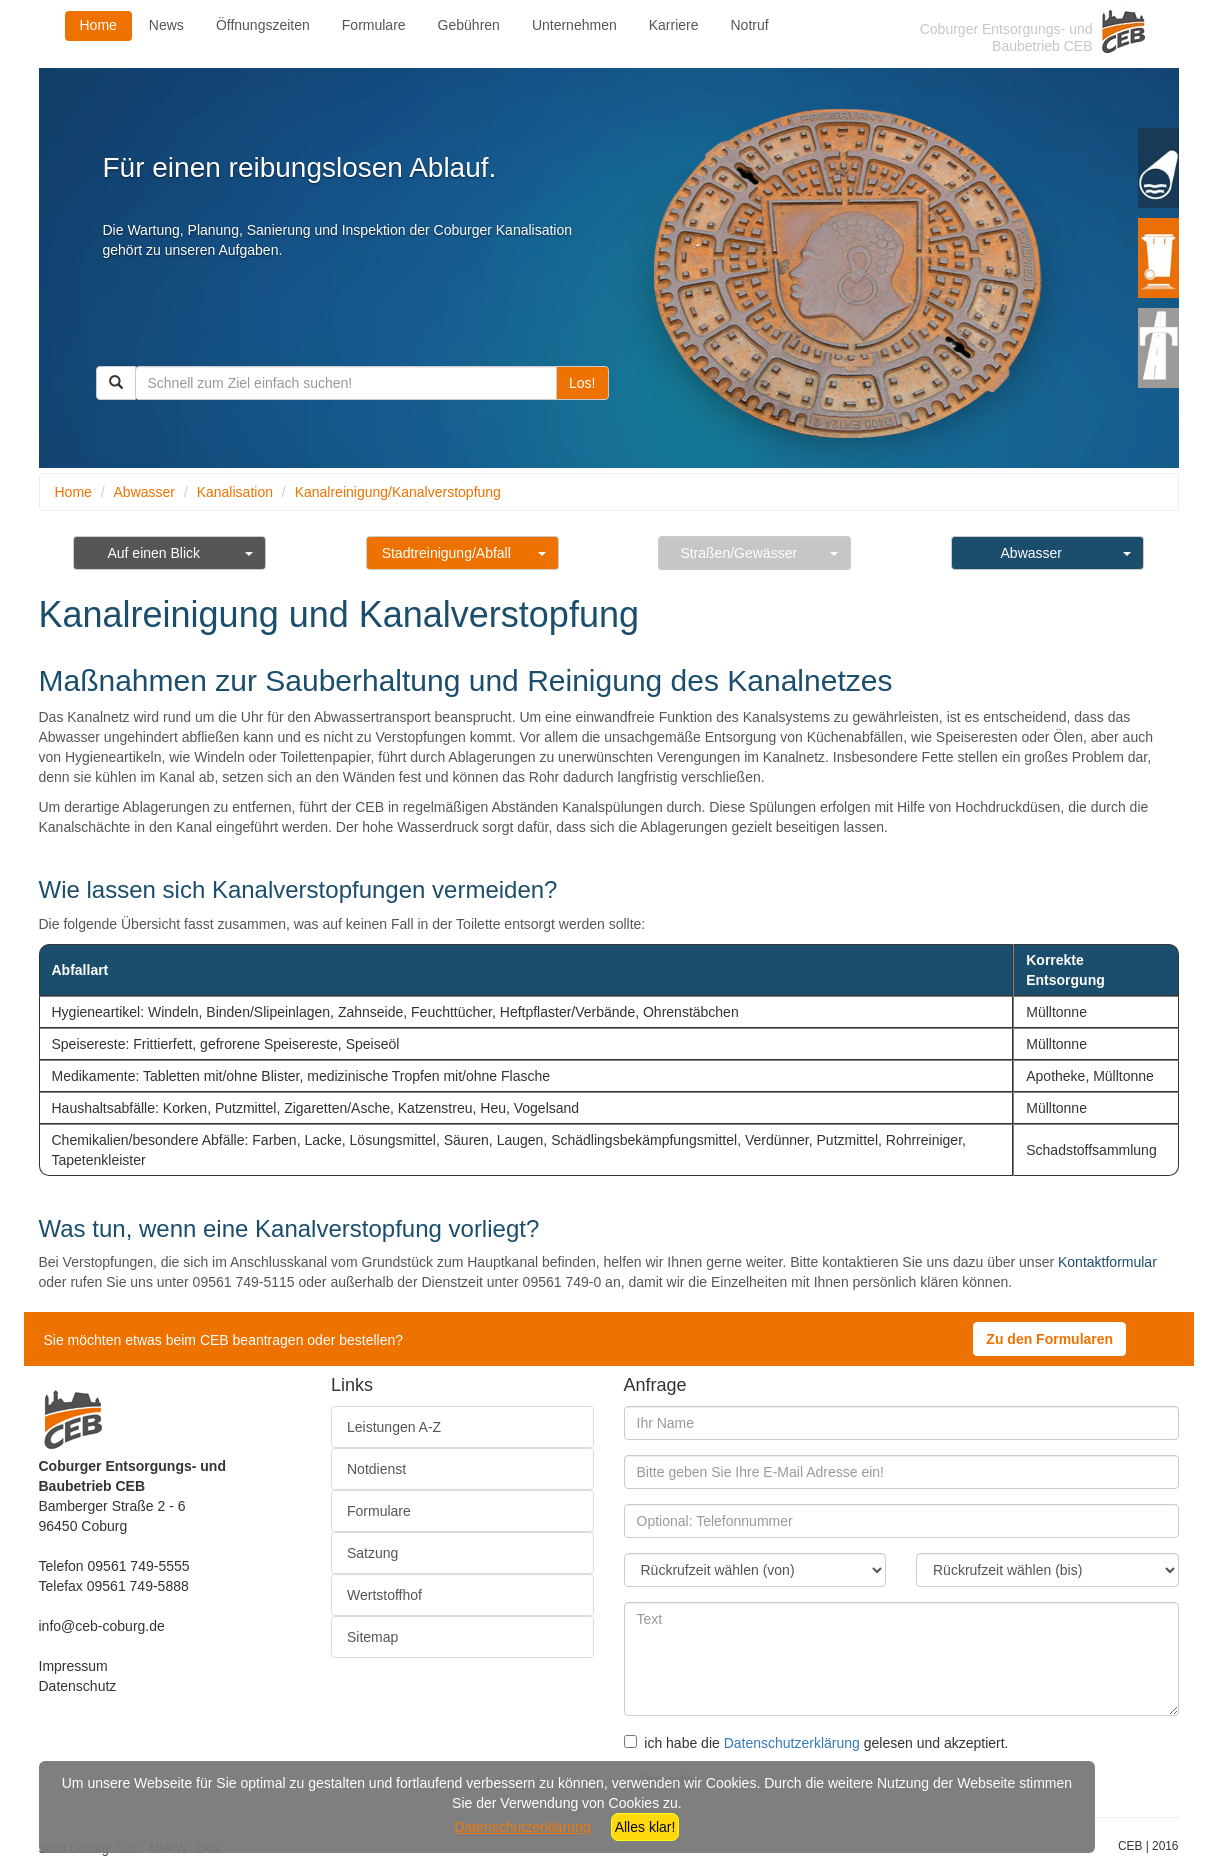 The width and height of the screenshot is (1217, 1858). Describe the element at coordinates (235, 492) in the screenshot. I see `Kanalisation` at that location.